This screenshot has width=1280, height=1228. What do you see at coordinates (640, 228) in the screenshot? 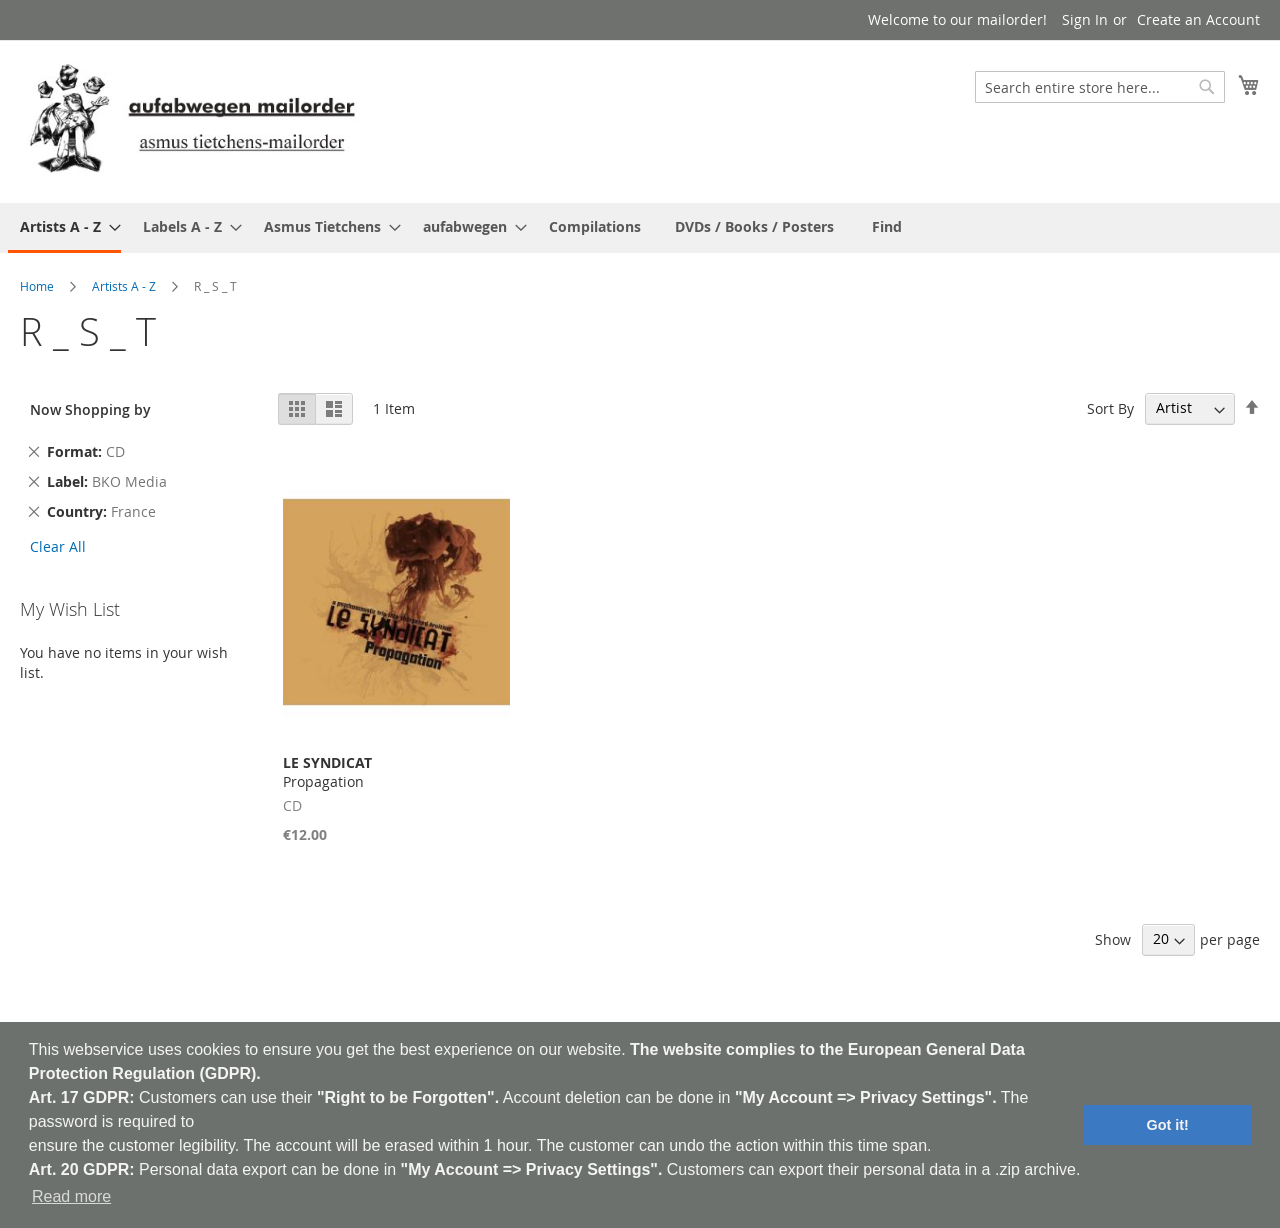
I see `[menu]` at bounding box center [640, 228].